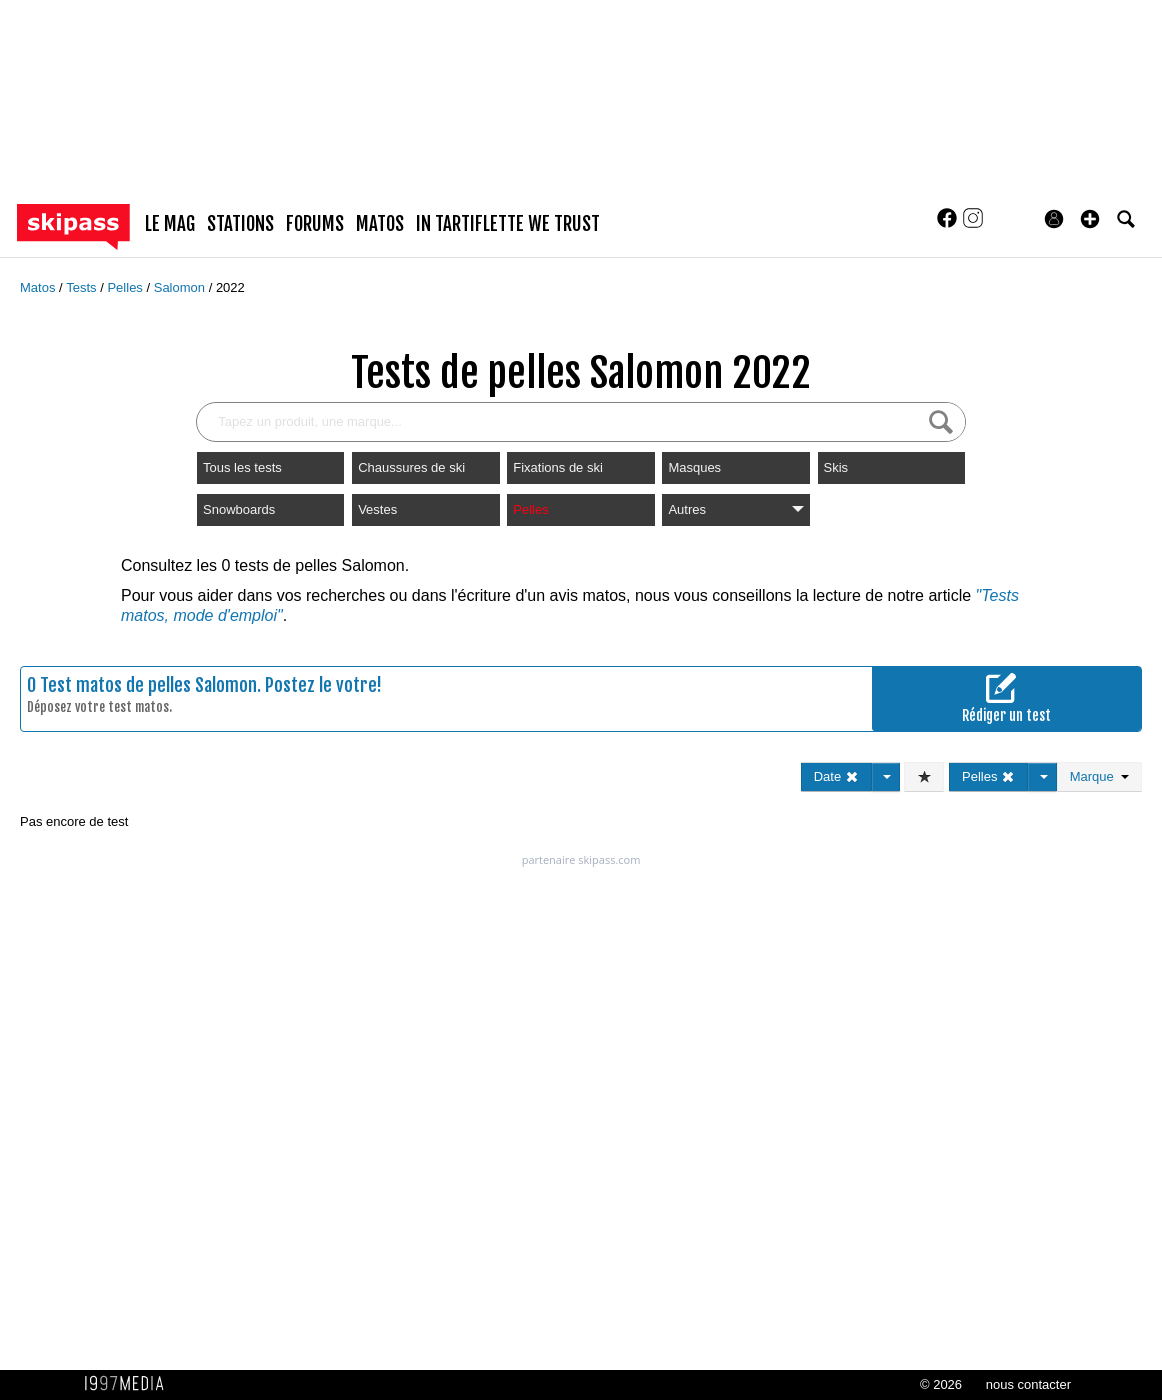  Describe the element at coordinates (1099, 776) in the screenshot. I see `Marque` at that location.